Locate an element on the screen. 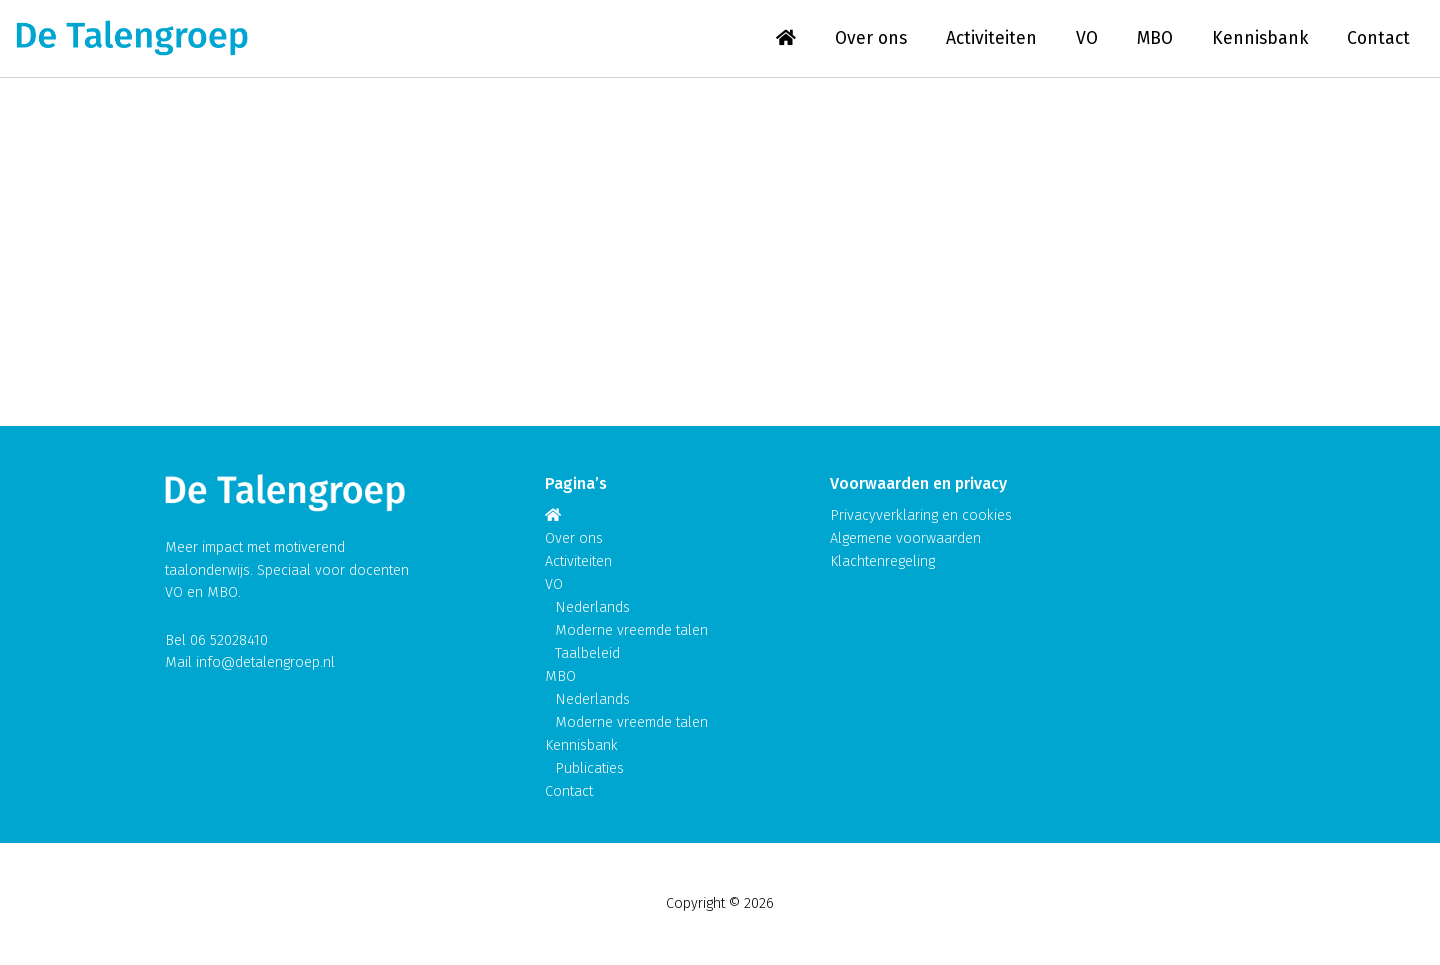 This screenshot has width=1440, height=965. Activiteiten is located at coordinates (991, 38).